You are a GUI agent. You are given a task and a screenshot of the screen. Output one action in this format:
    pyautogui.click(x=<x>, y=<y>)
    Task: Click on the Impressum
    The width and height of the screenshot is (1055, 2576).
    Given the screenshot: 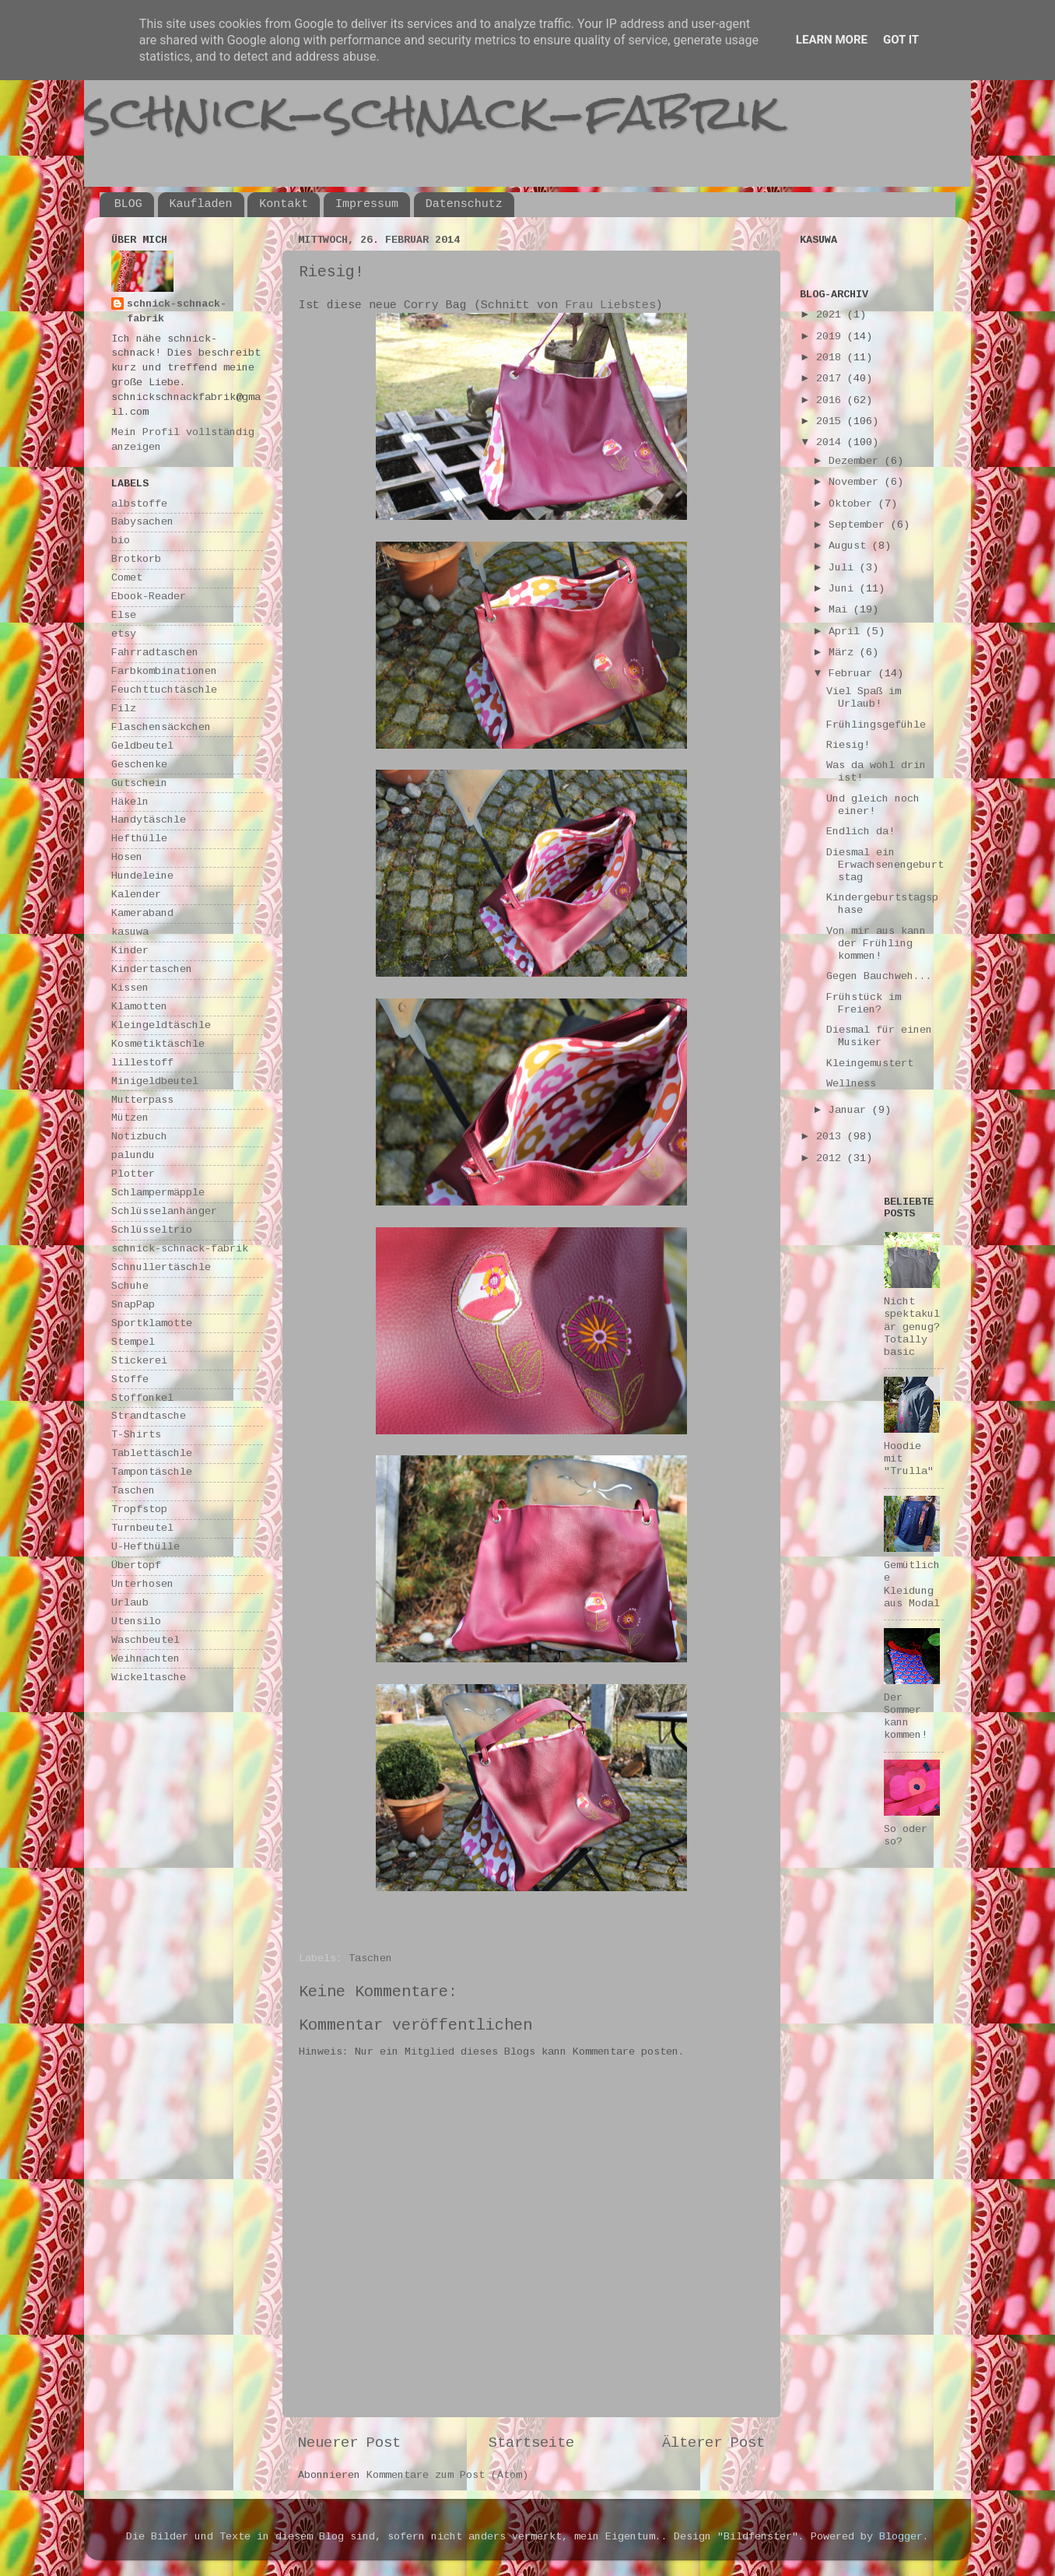 What is the action you would take?
    pyautogui.click(x=366, y=204)
    